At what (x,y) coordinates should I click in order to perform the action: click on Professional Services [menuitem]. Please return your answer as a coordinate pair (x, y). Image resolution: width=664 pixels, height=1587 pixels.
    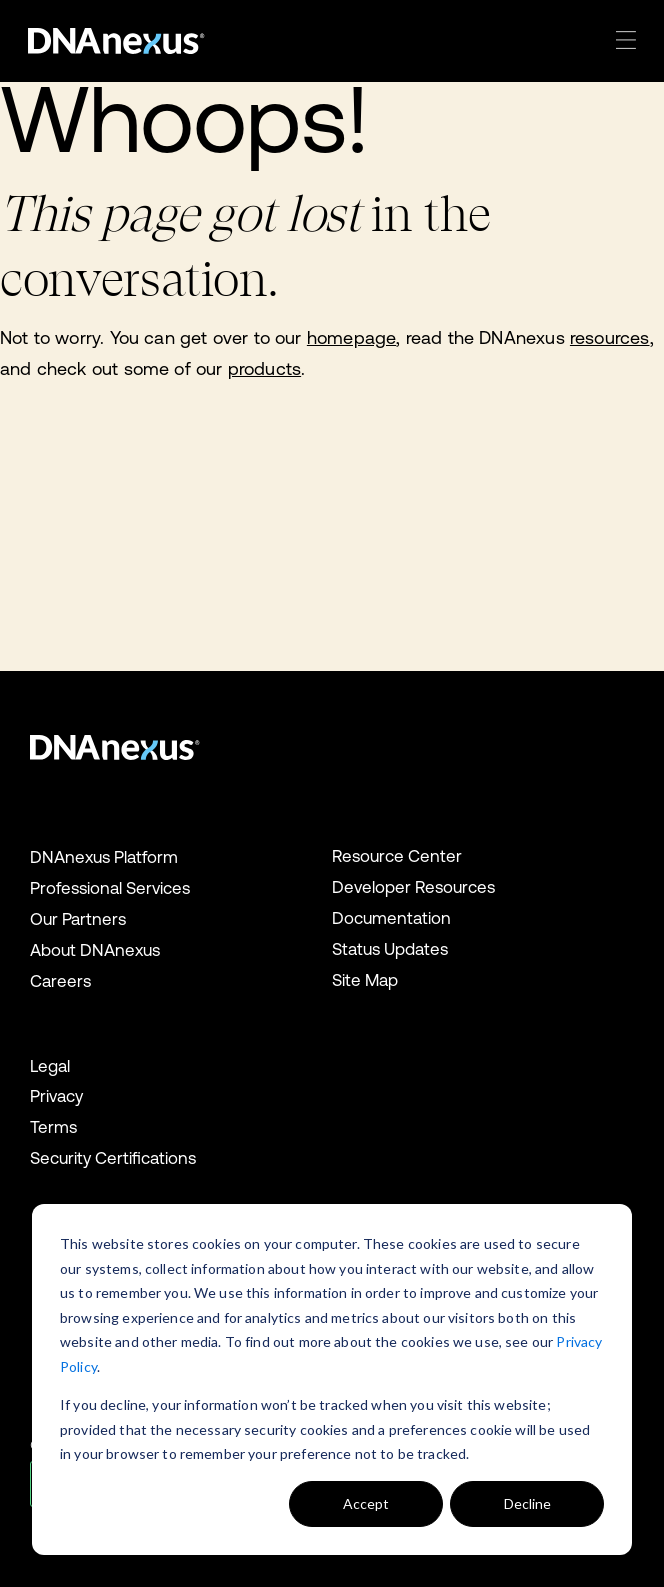
    Looking at the image, I should click on (110, 888).